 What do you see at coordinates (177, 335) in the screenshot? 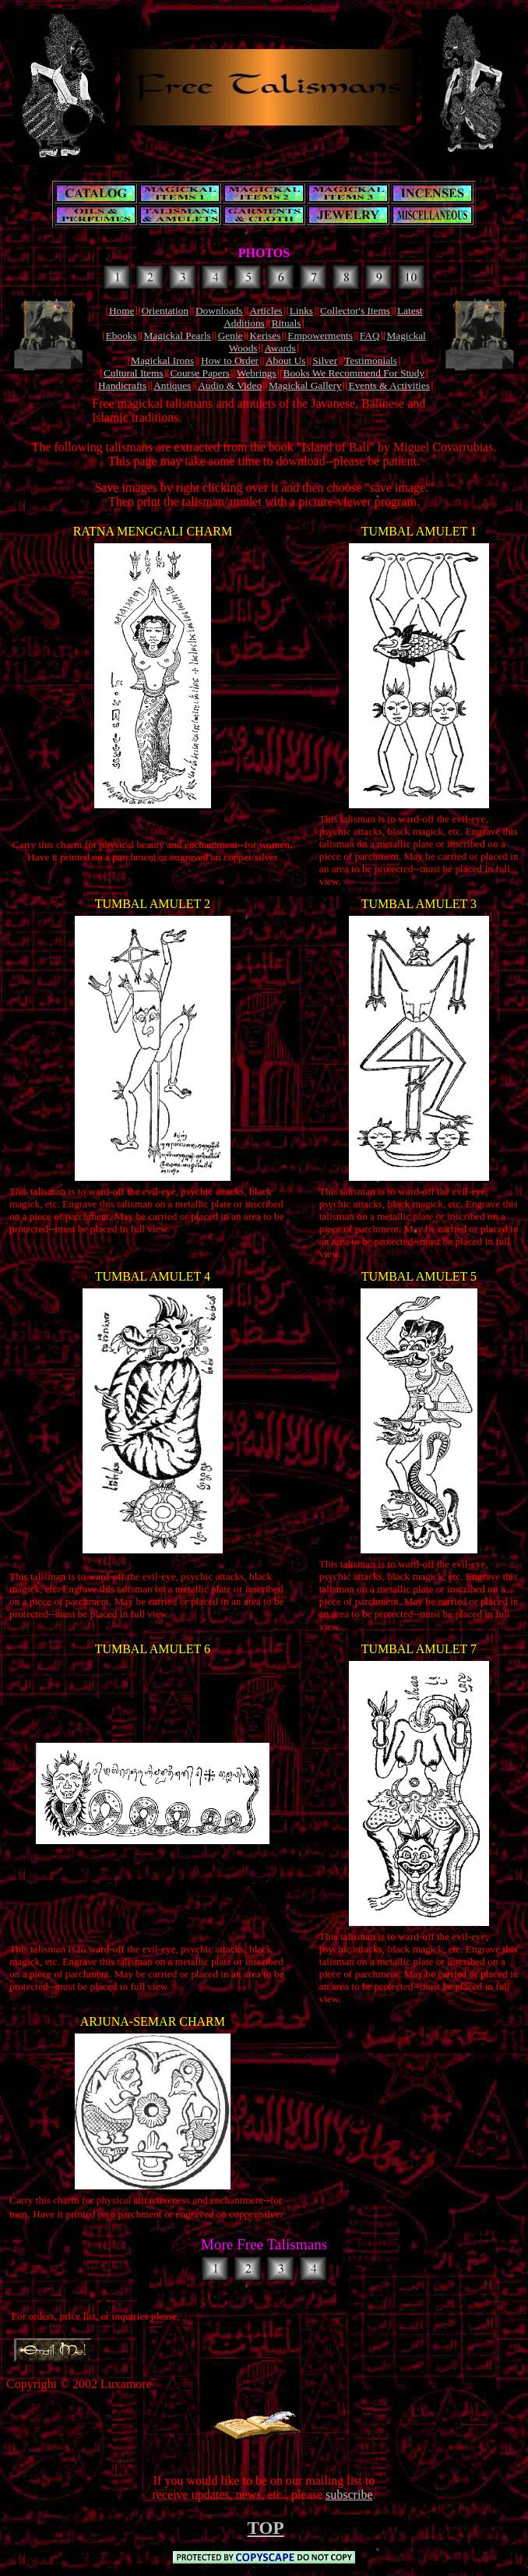
I see `Magickal Pearls` at bounding box center [177, 335].